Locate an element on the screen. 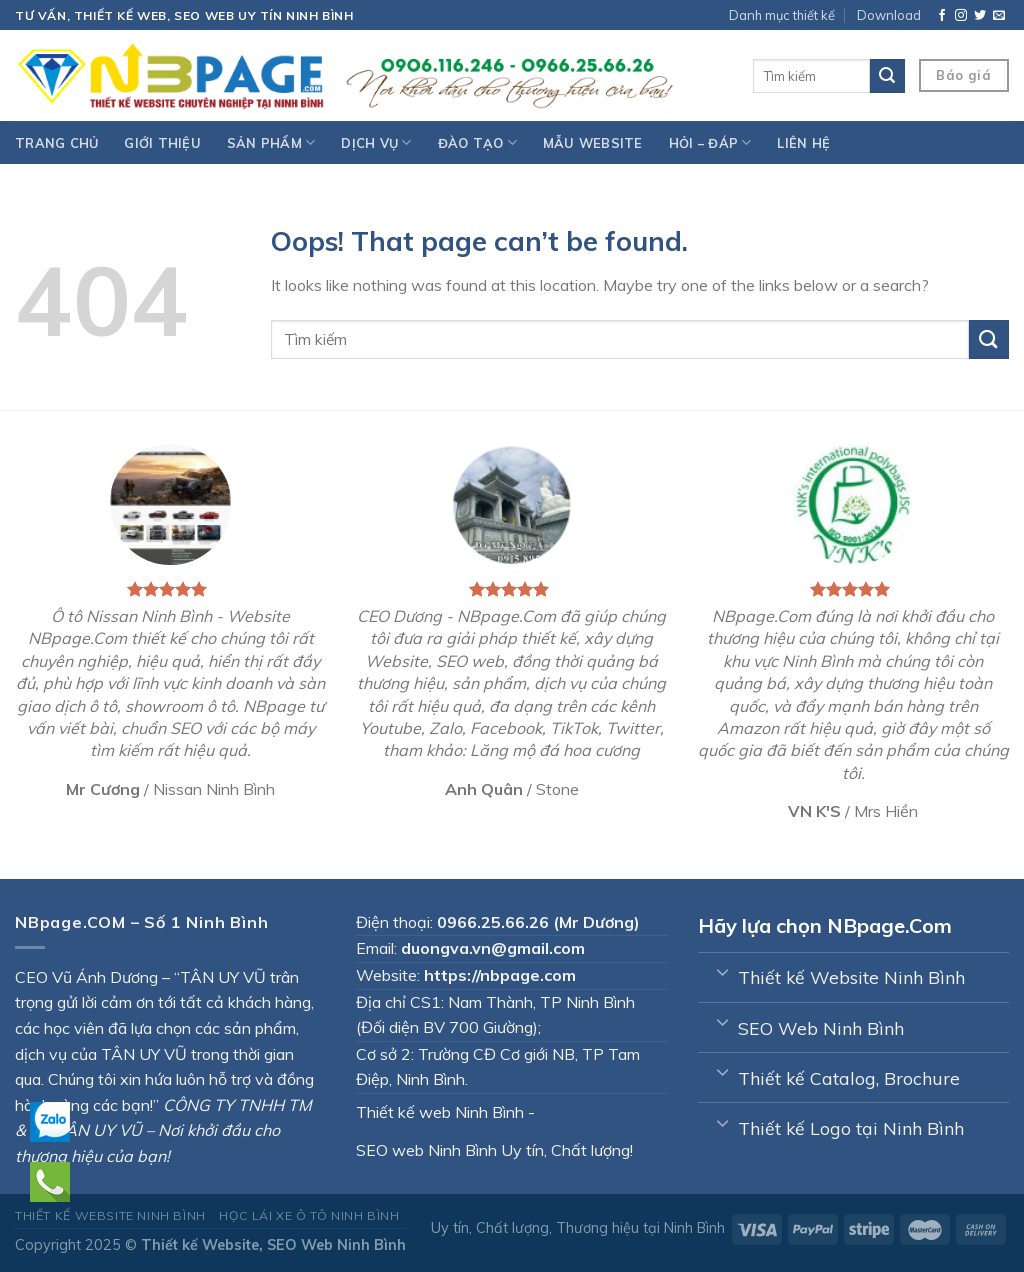  Thiết kế Website Ninh Bình is located at coordinates (110, 1215).